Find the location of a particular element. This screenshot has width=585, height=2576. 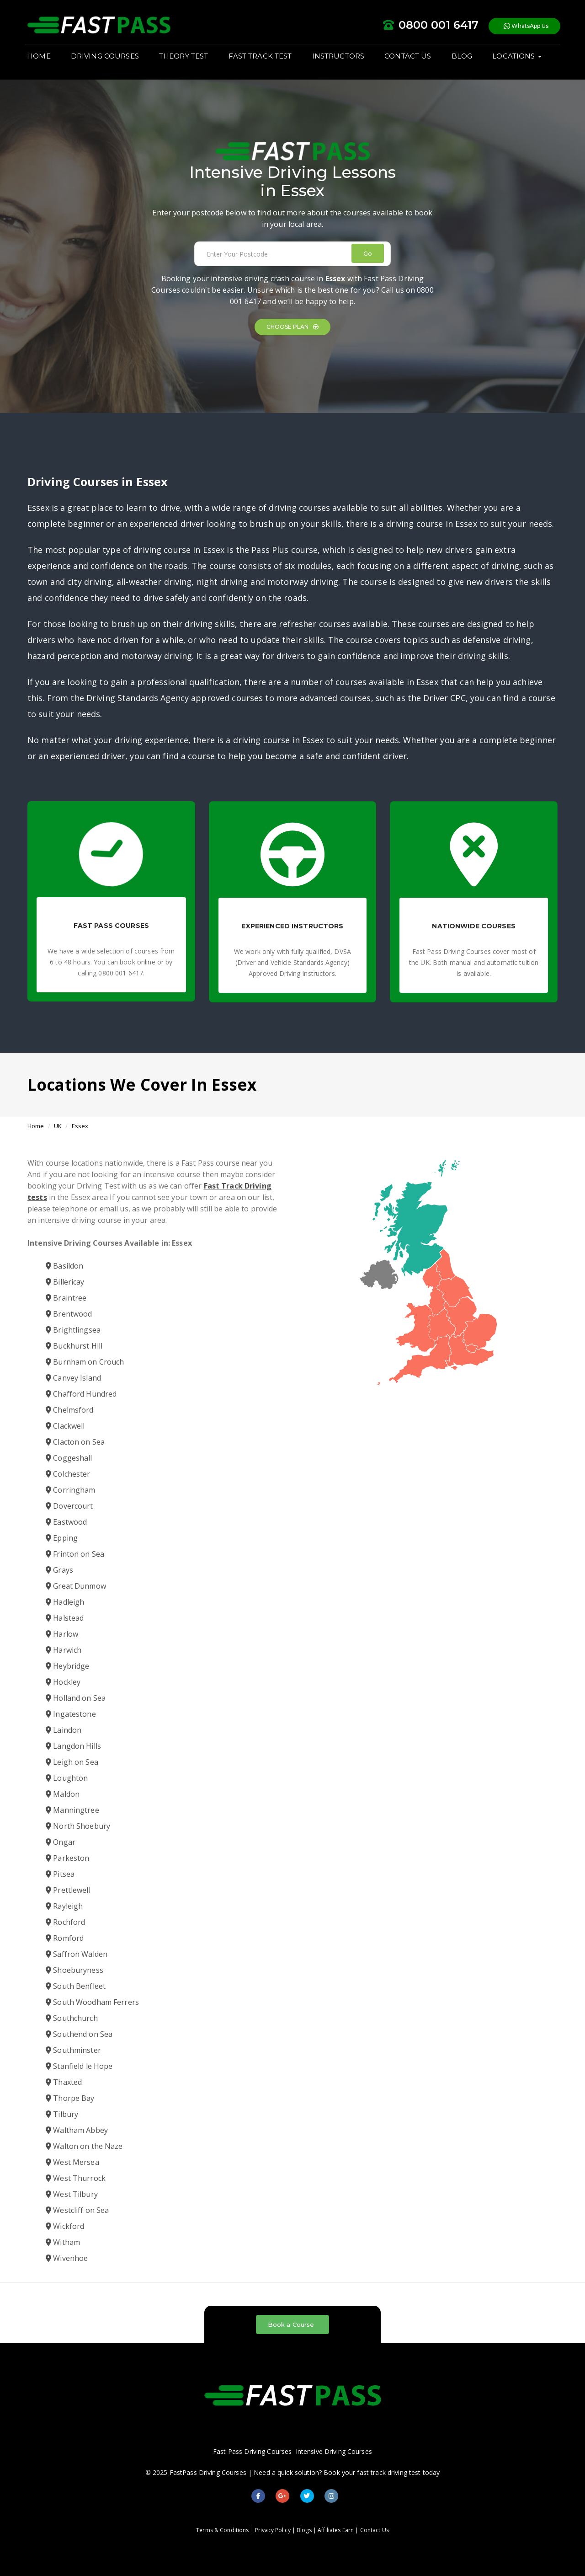

Great Dunmow is located at coordinates (76, 1586).